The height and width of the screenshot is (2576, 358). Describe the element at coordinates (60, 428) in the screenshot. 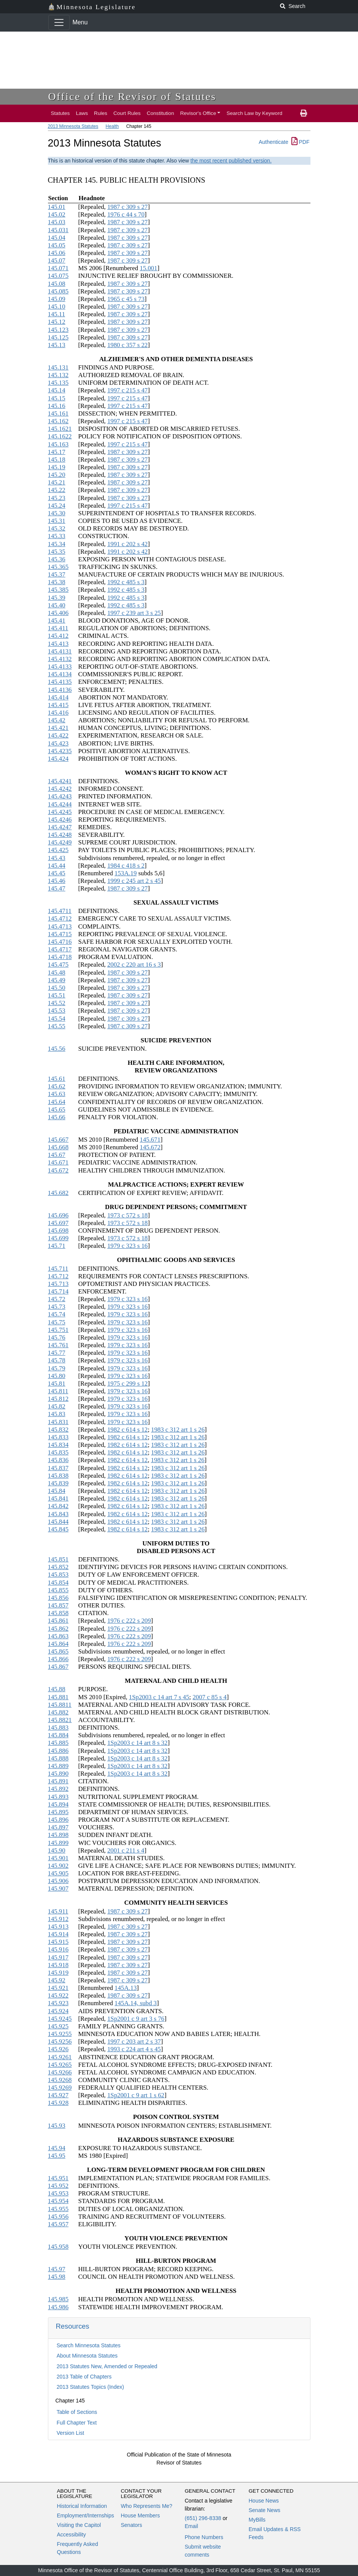

I see `145.1621` at that location.